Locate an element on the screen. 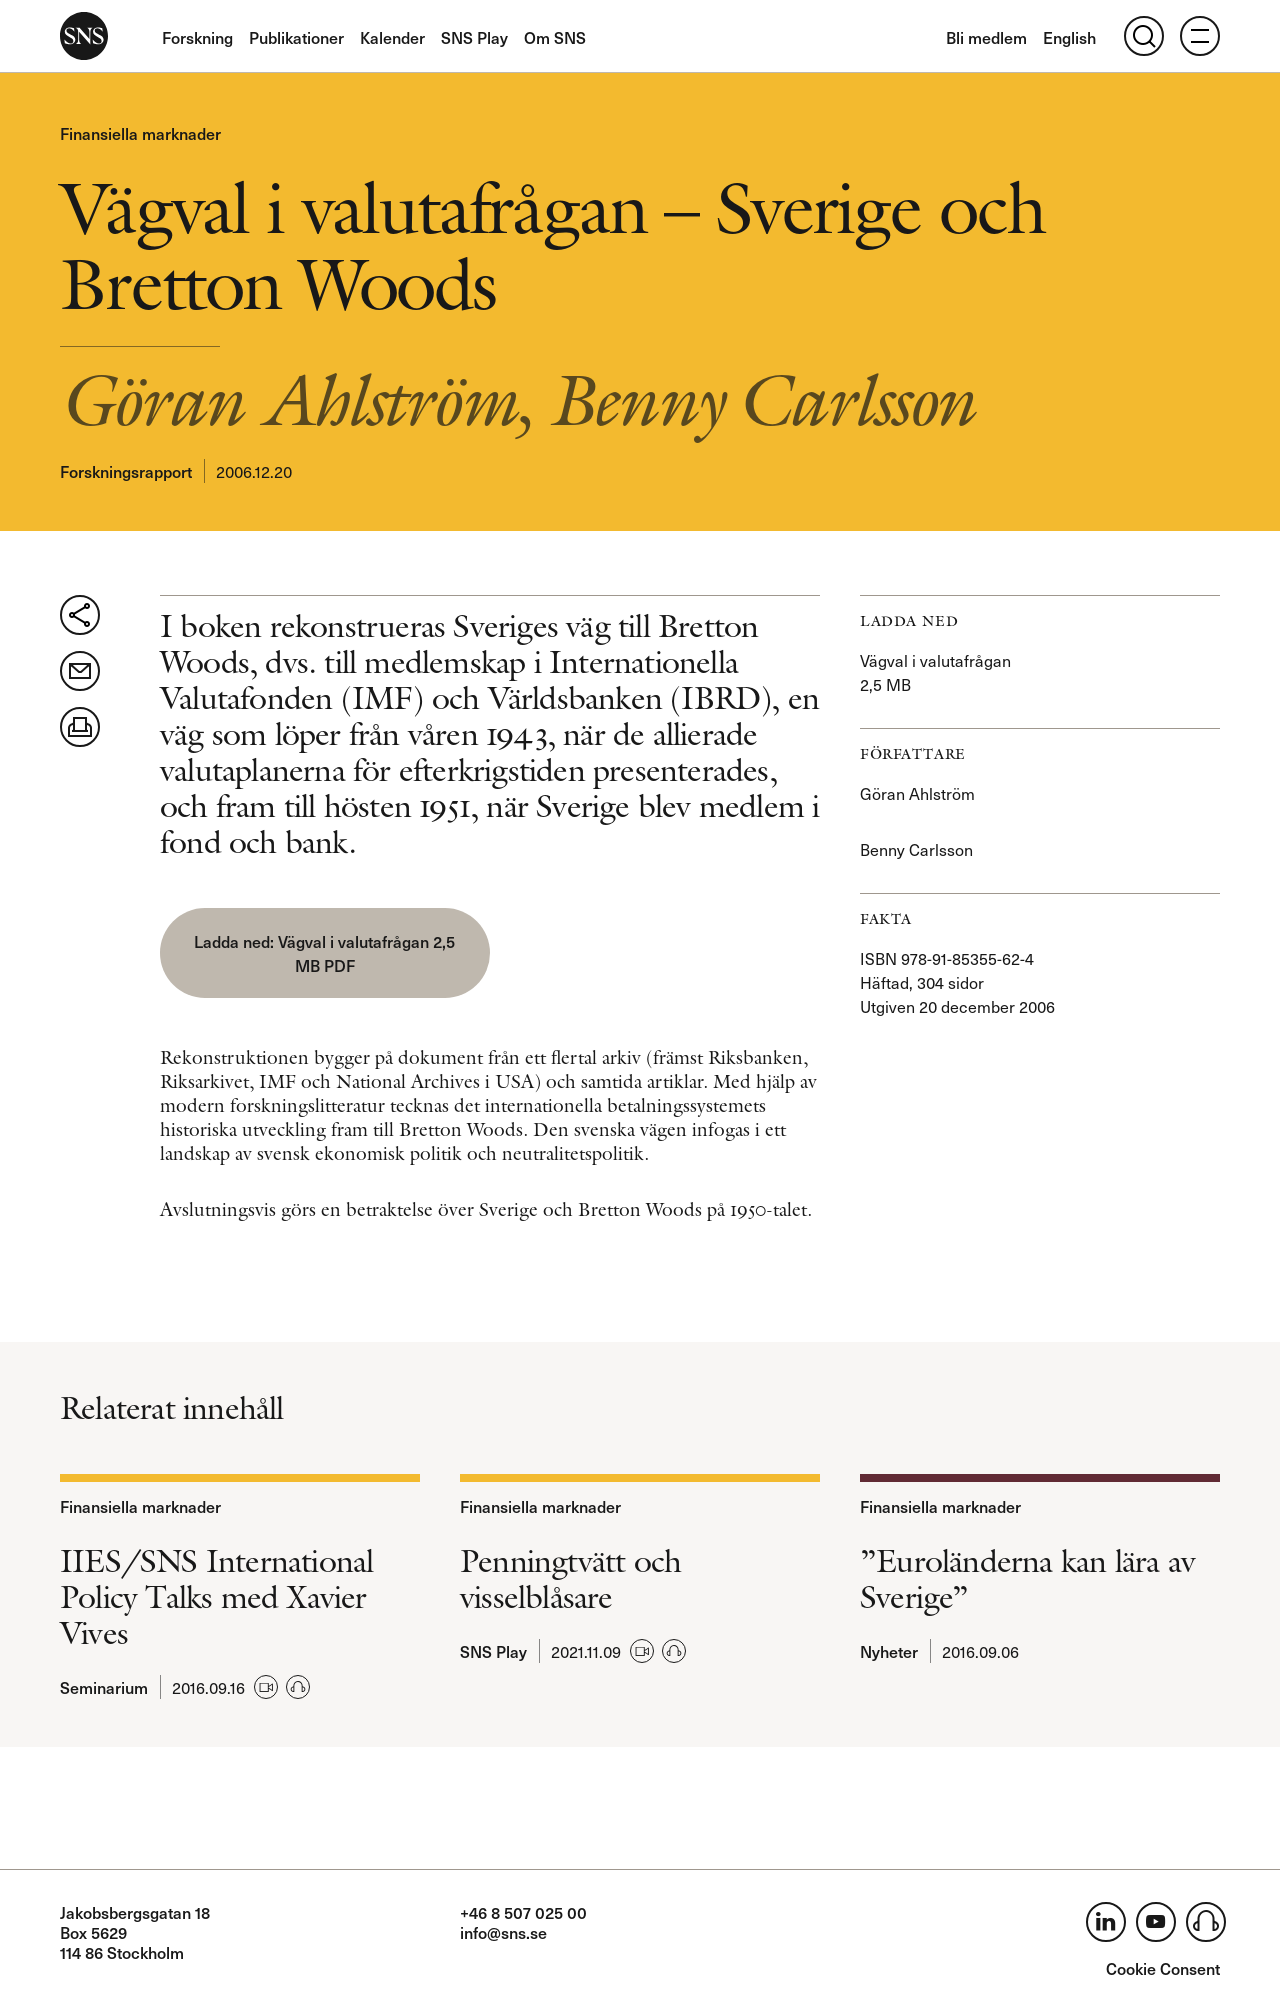 This screenshot has width=1280, height=2010. Om SNS is located at coordinates (555, 37).